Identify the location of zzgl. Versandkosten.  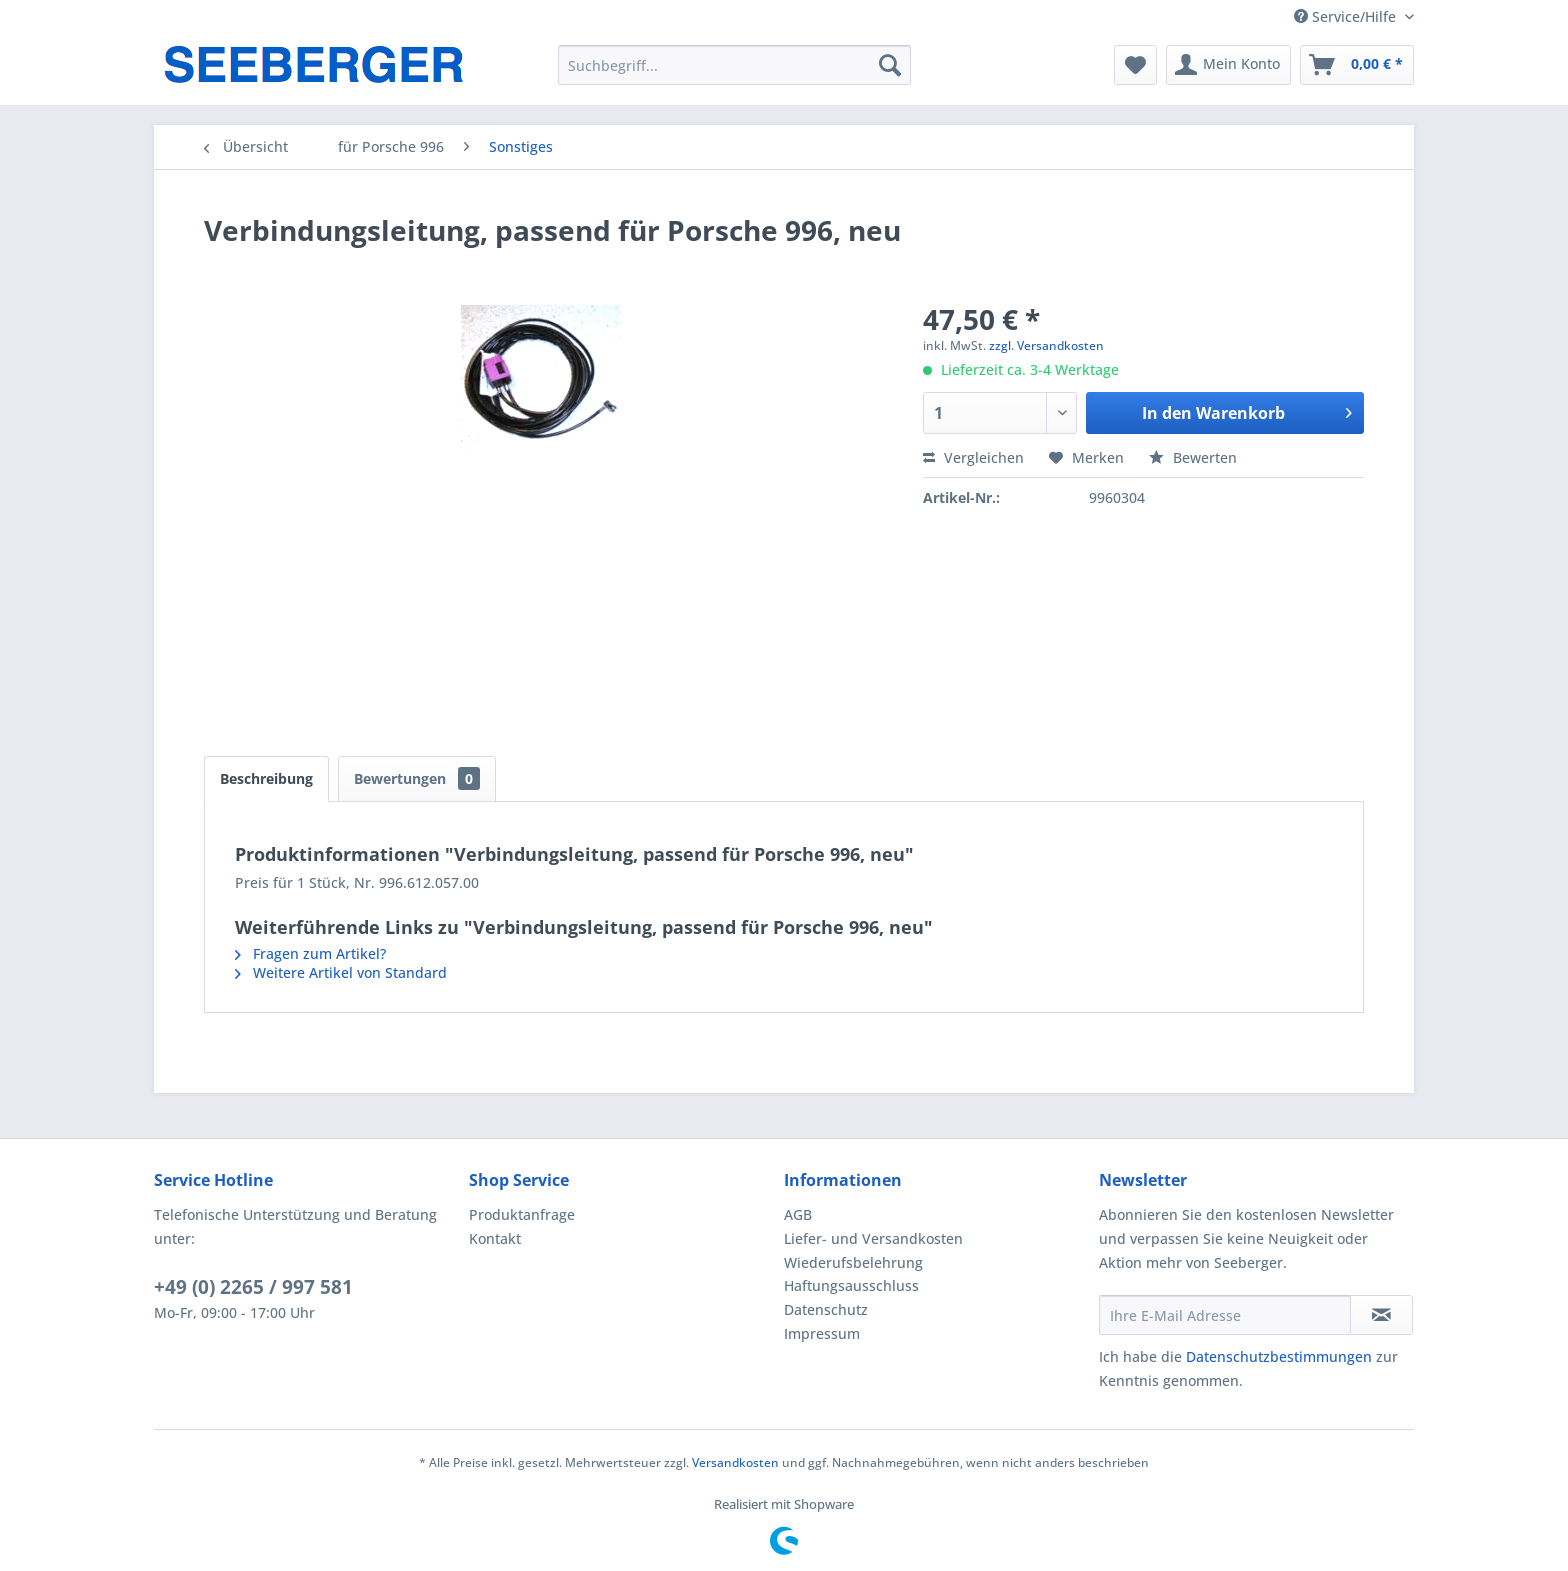
(1046, 345).